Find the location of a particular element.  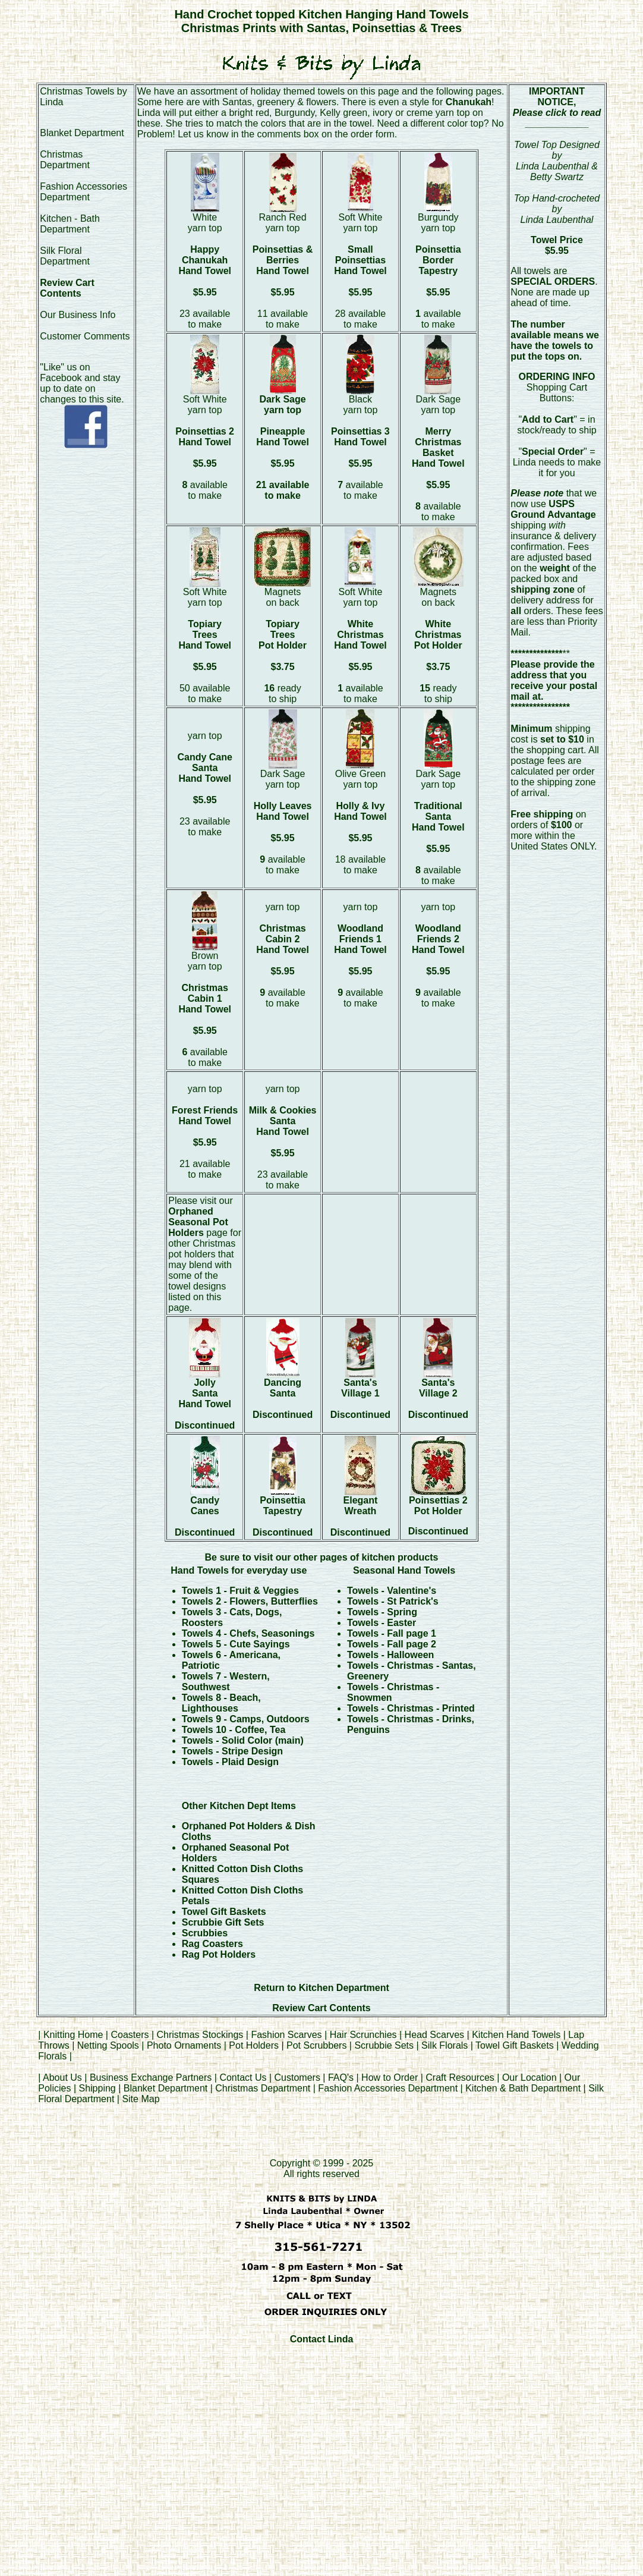

Customers is located at coordinates (297, 2077).